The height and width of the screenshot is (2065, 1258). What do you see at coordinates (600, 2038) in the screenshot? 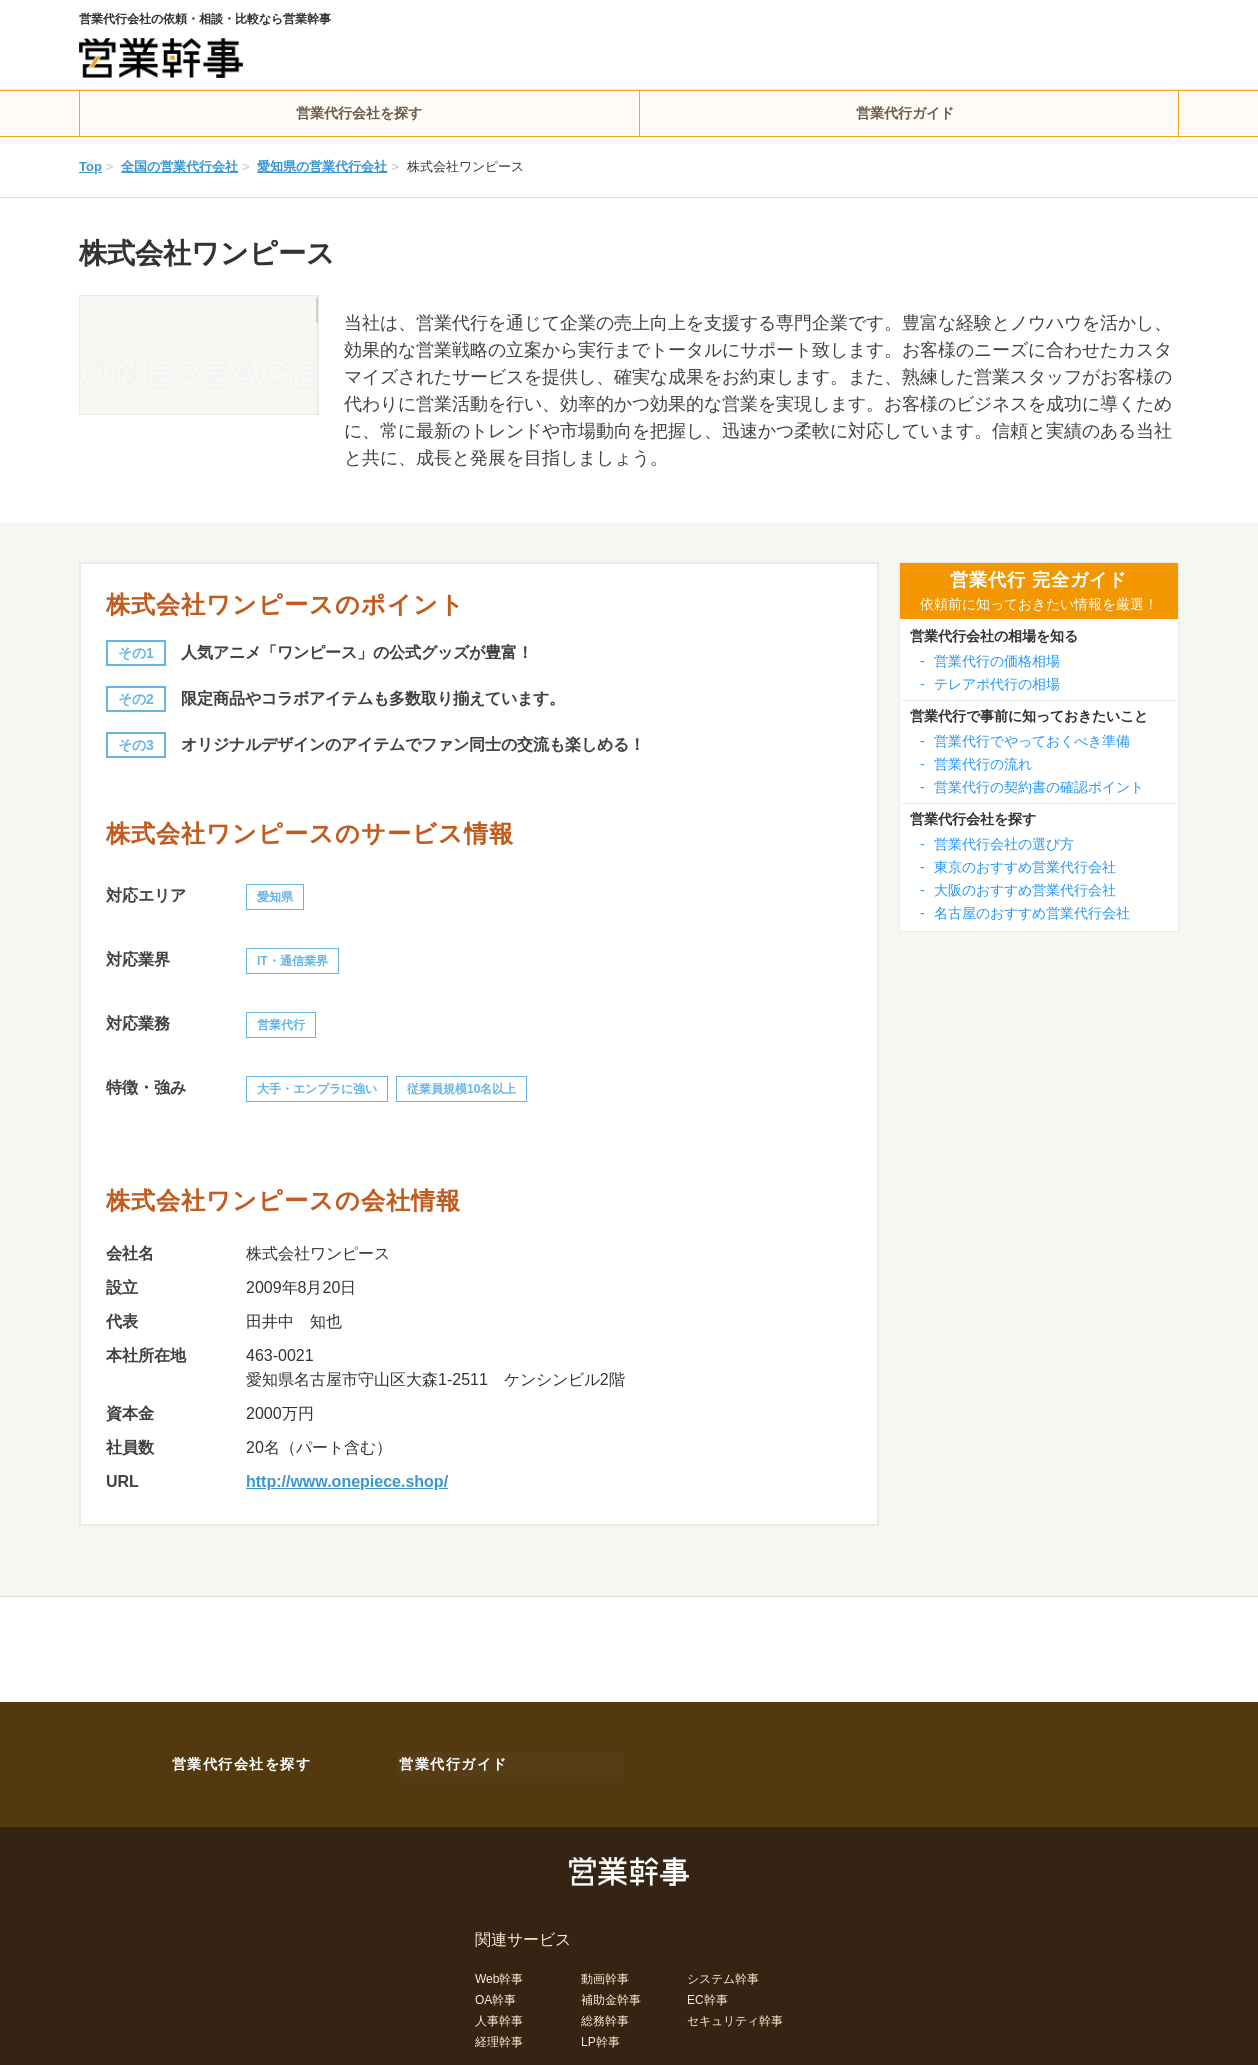
I see `LP幹事` at bounding box center [600, 2038].